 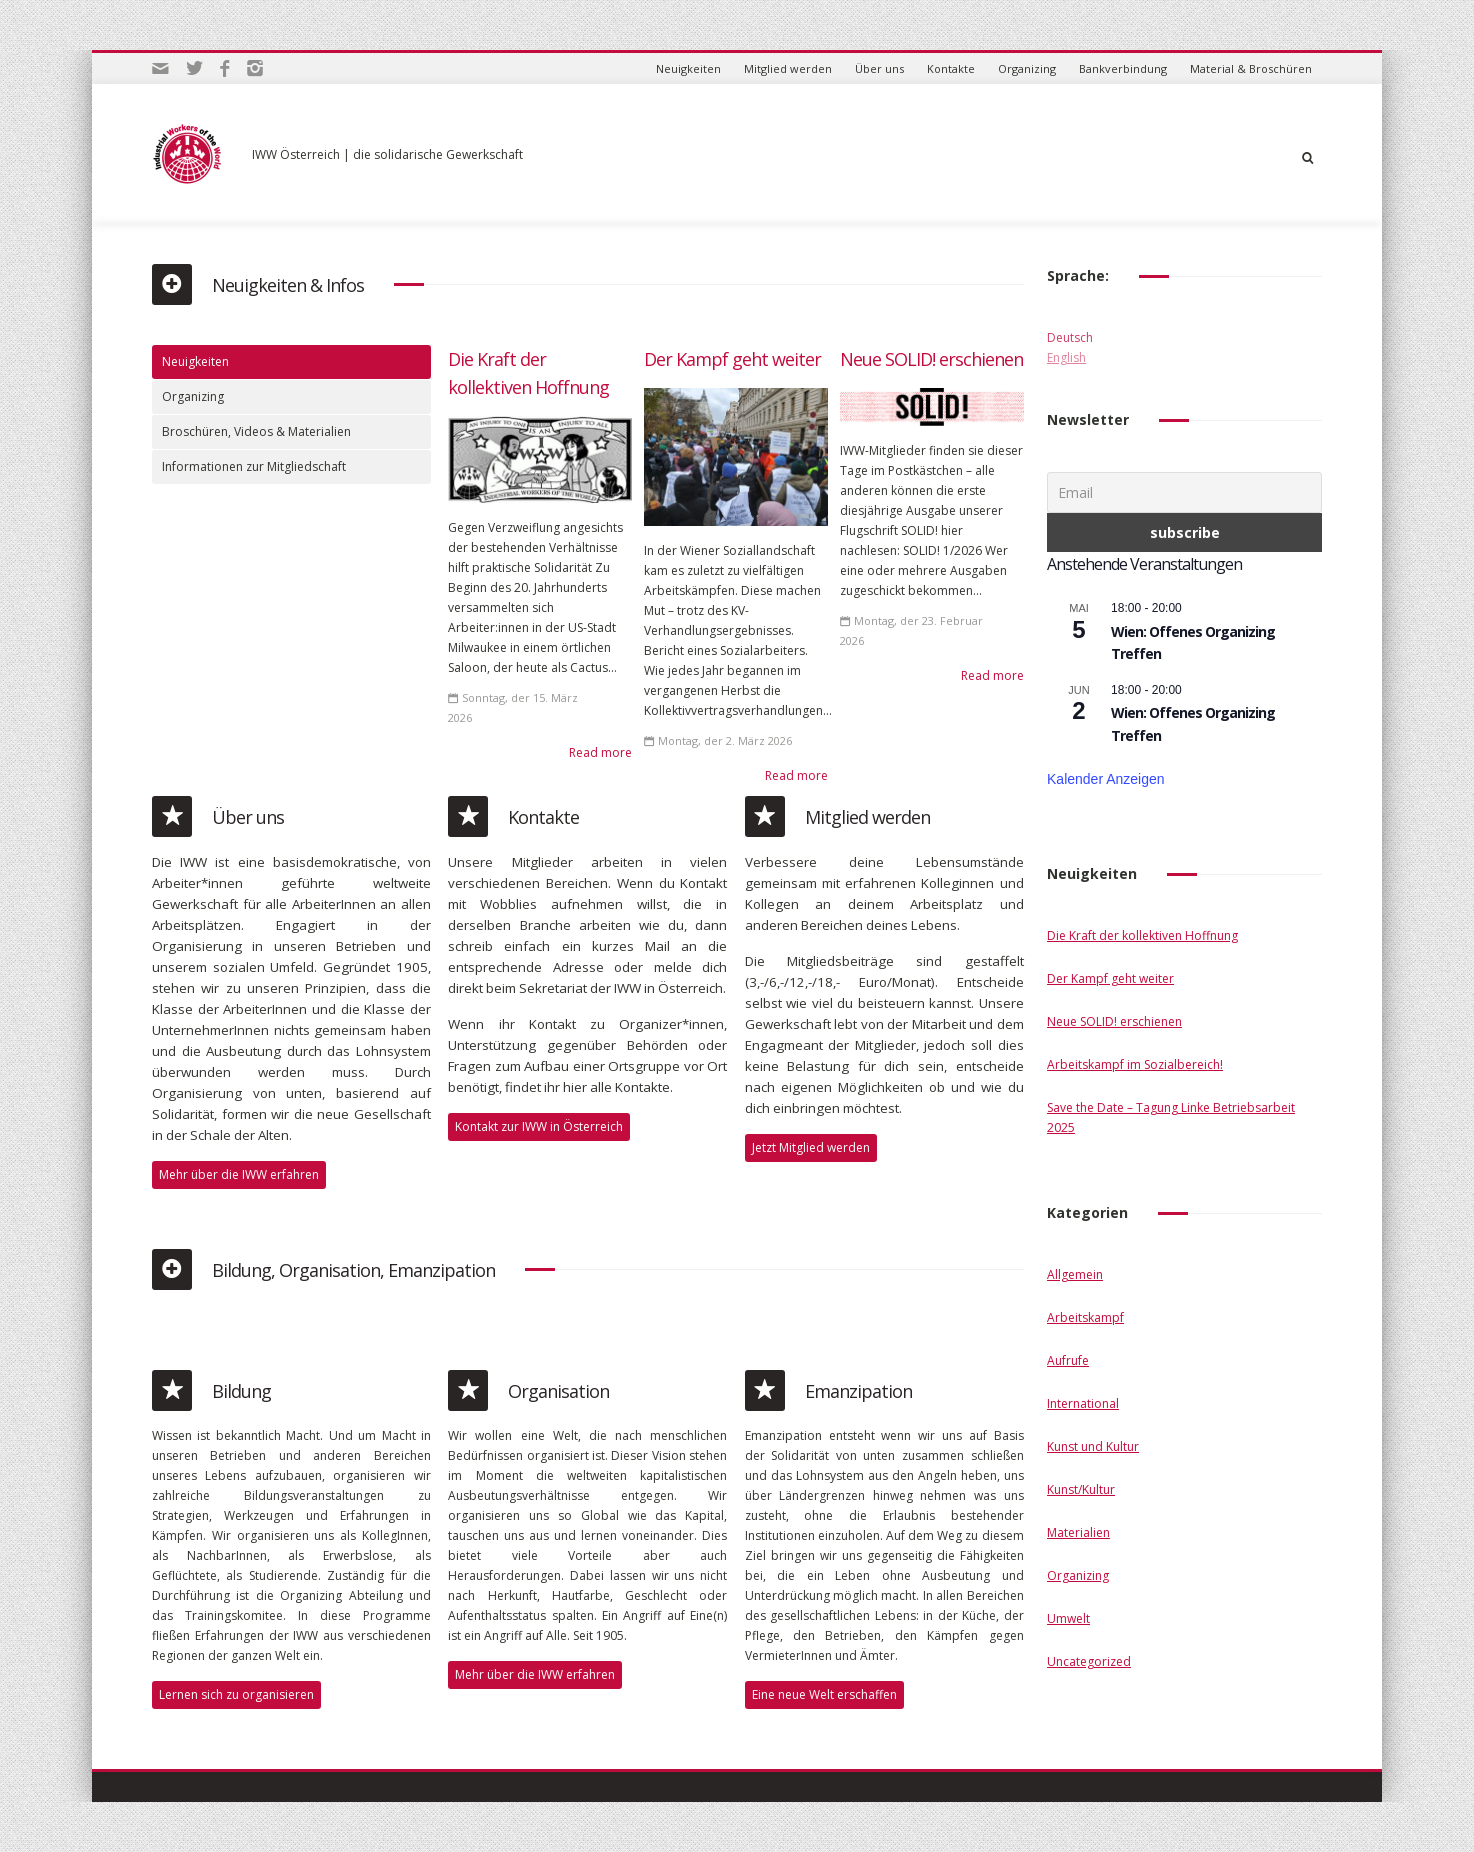 What do you see at coordinates (256, 431) in the screenshot?
I see `Broschüren, Videos & Materialien` at bounding box center [256, 431].